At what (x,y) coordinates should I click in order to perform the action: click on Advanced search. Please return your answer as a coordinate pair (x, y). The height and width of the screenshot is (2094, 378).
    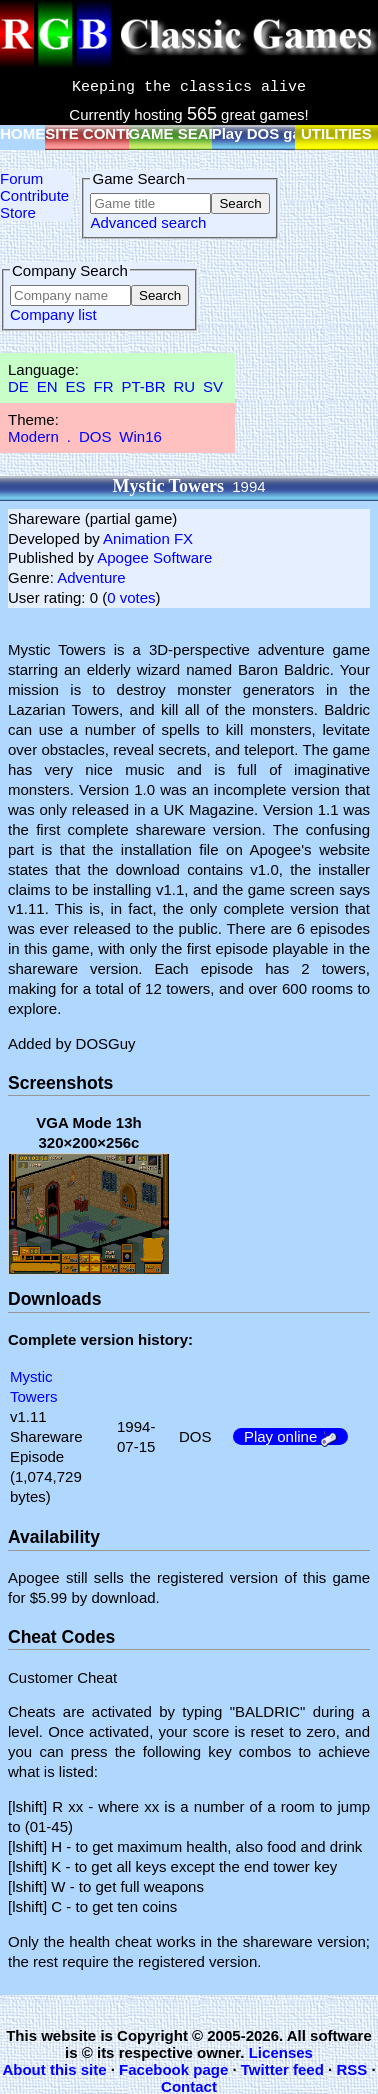
    Looking at the image, I should click on (148, 222).